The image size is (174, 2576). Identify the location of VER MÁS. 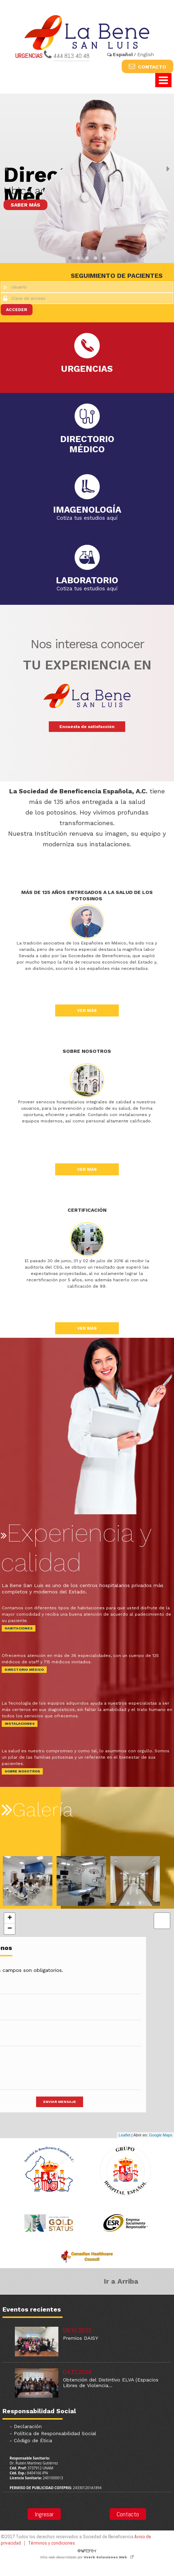
(87, 1010).